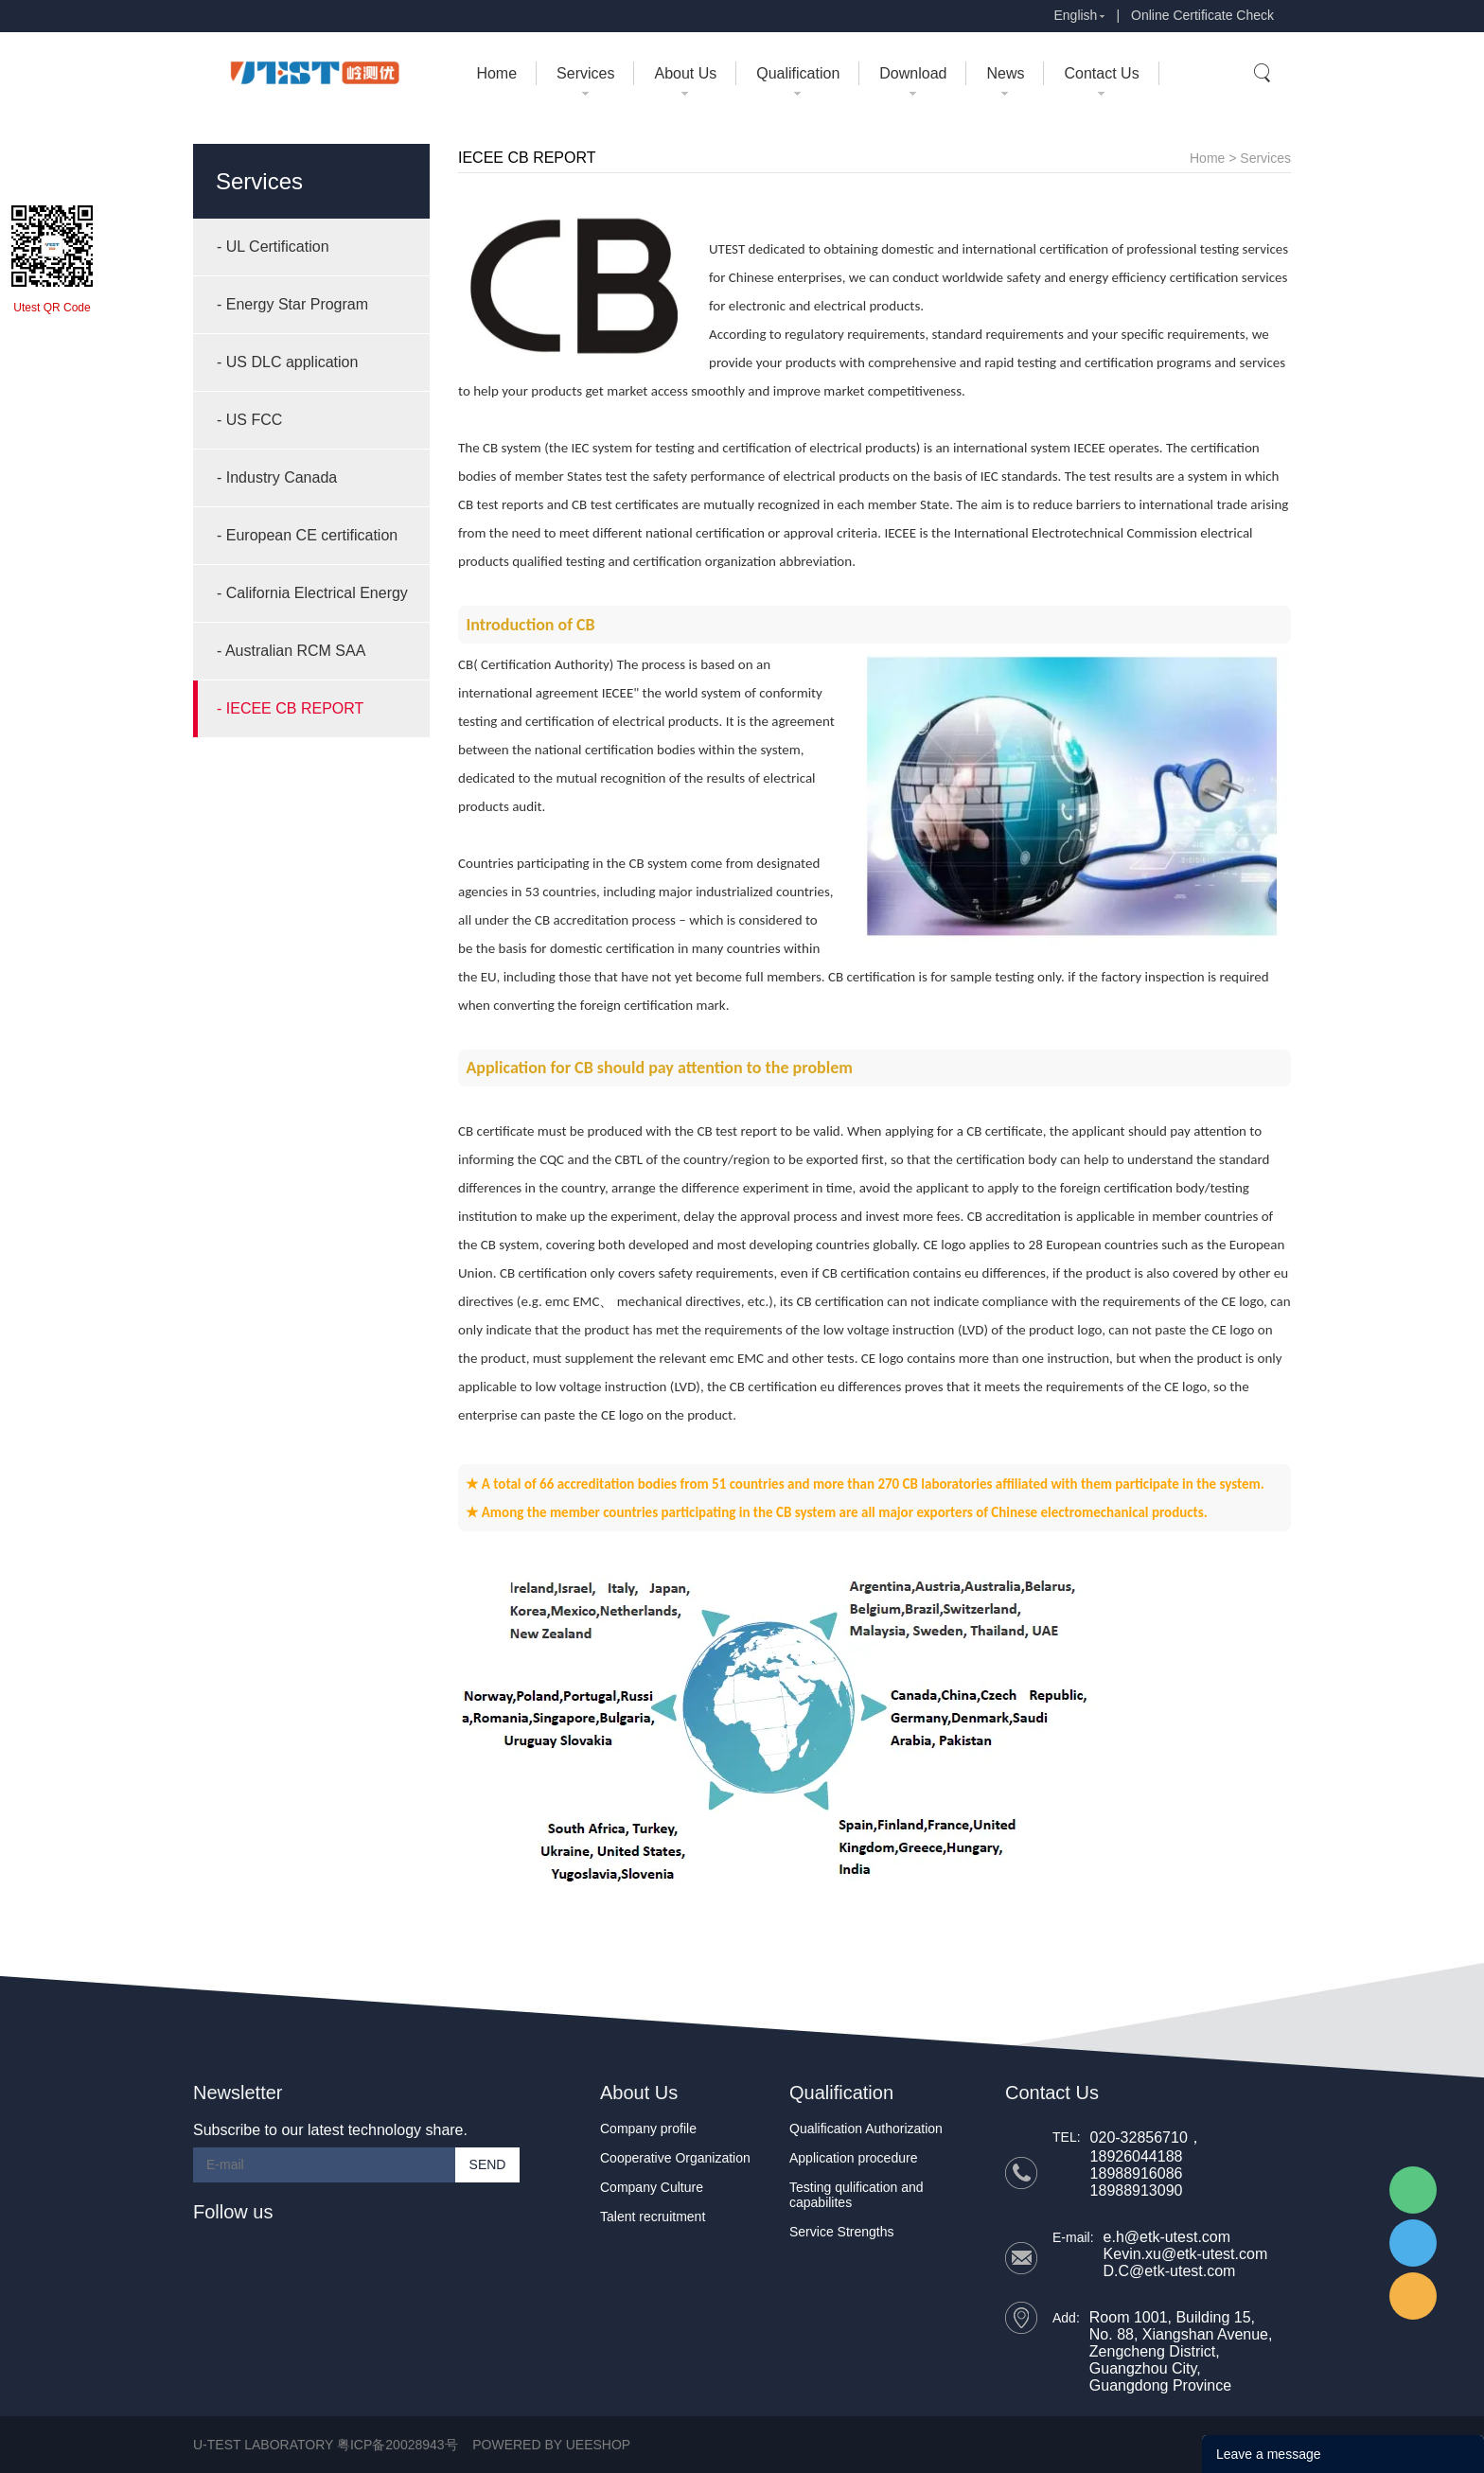  What do you see at coordinates (312, 604) in the screenshot?
I see `- California Electrical Energy Compliance (CEC)` at bounding box center [312, 604].